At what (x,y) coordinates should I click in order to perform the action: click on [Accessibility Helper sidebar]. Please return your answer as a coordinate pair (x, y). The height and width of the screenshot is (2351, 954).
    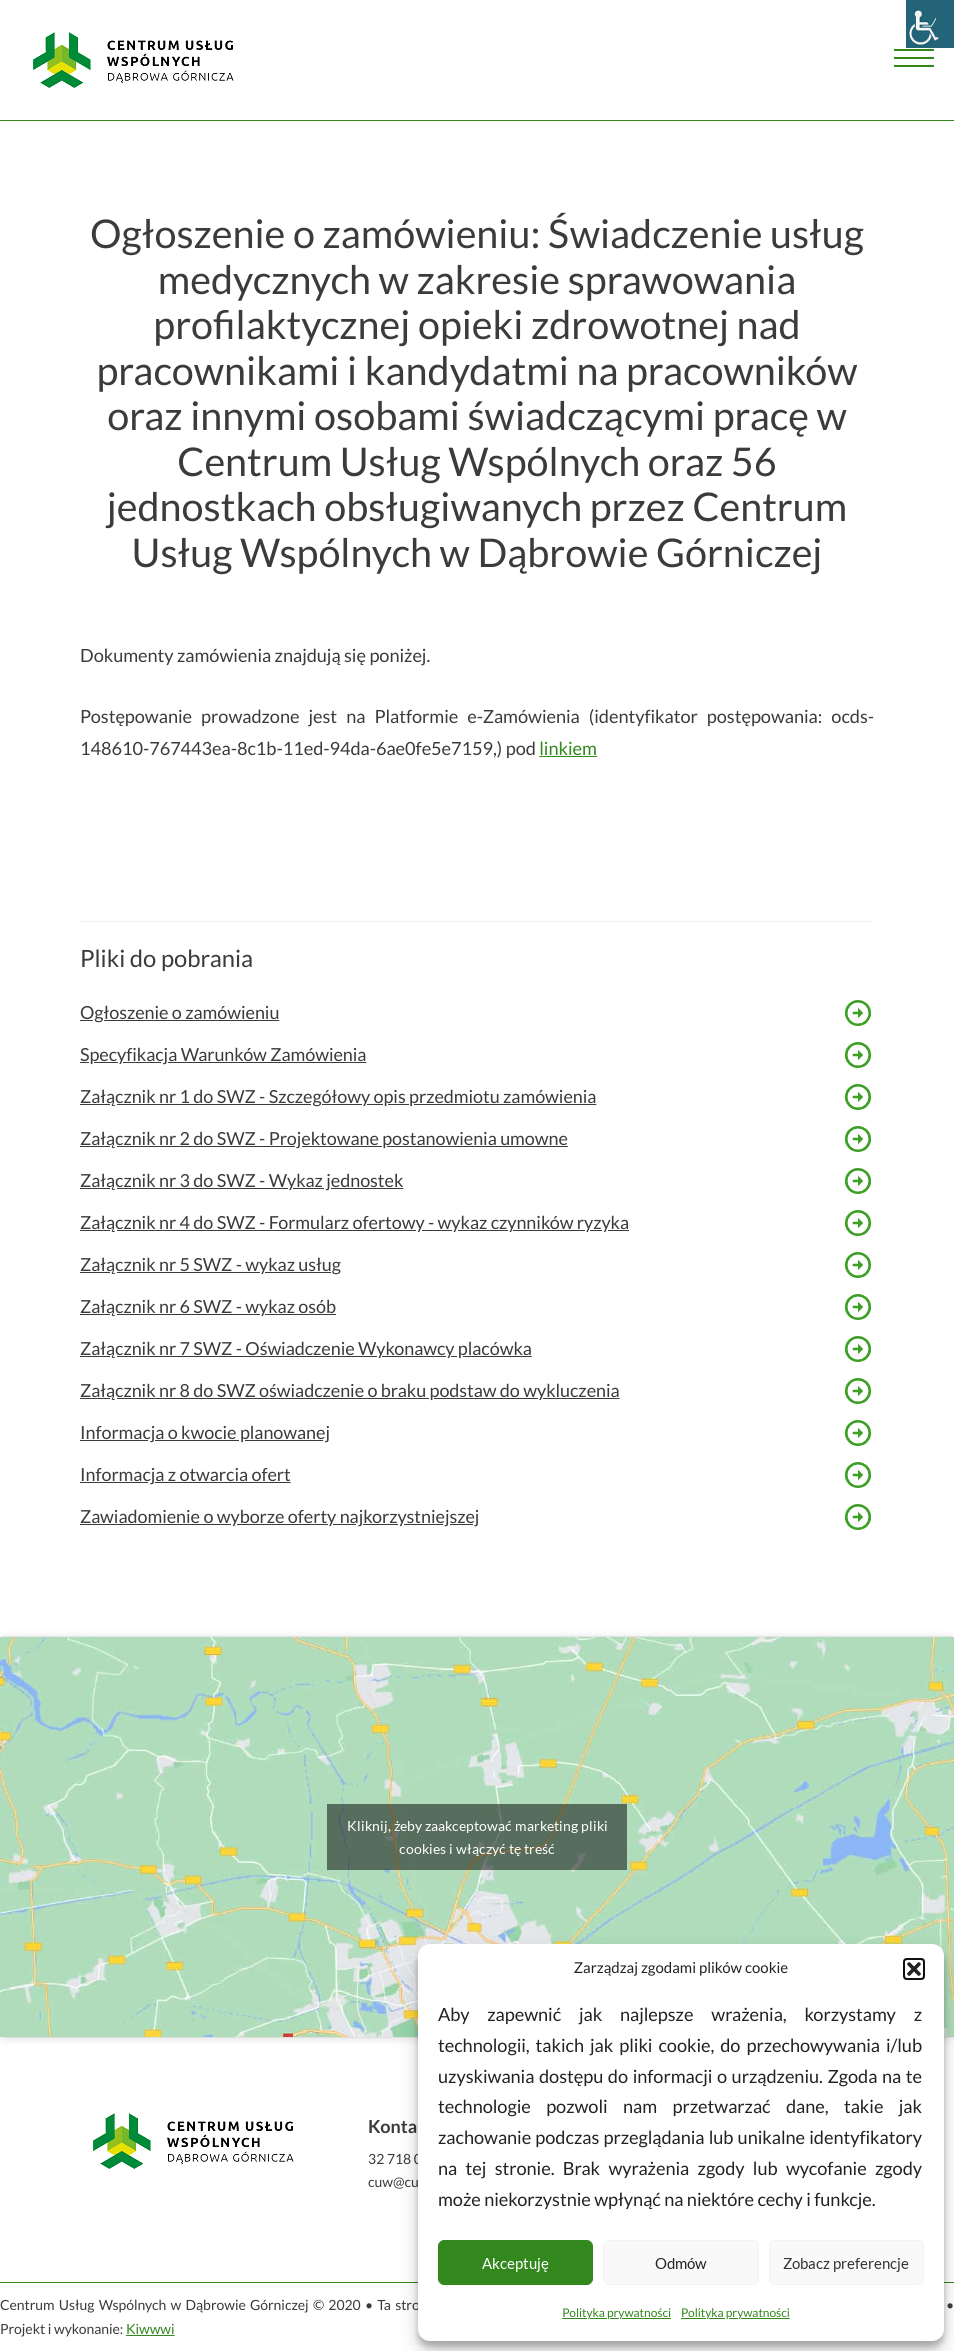
    Looking at the image, I should click on (930, 24).